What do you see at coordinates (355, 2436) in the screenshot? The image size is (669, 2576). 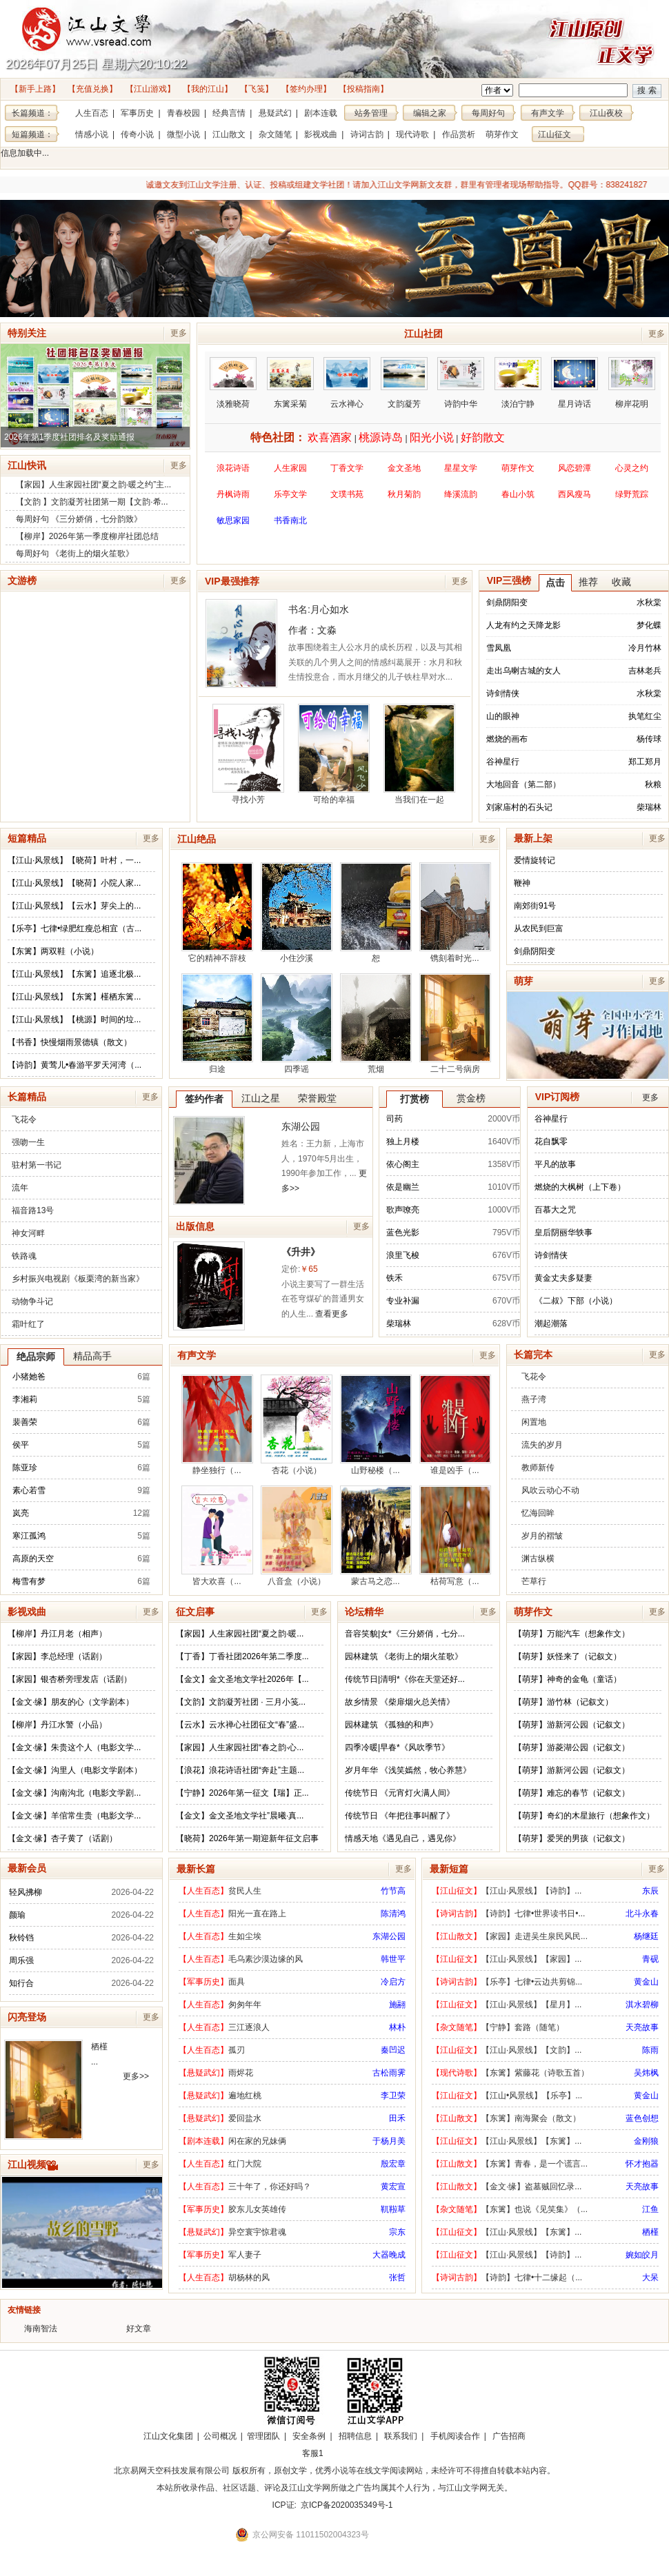 I see `招聘信息` at bounding box center [355, 2436].